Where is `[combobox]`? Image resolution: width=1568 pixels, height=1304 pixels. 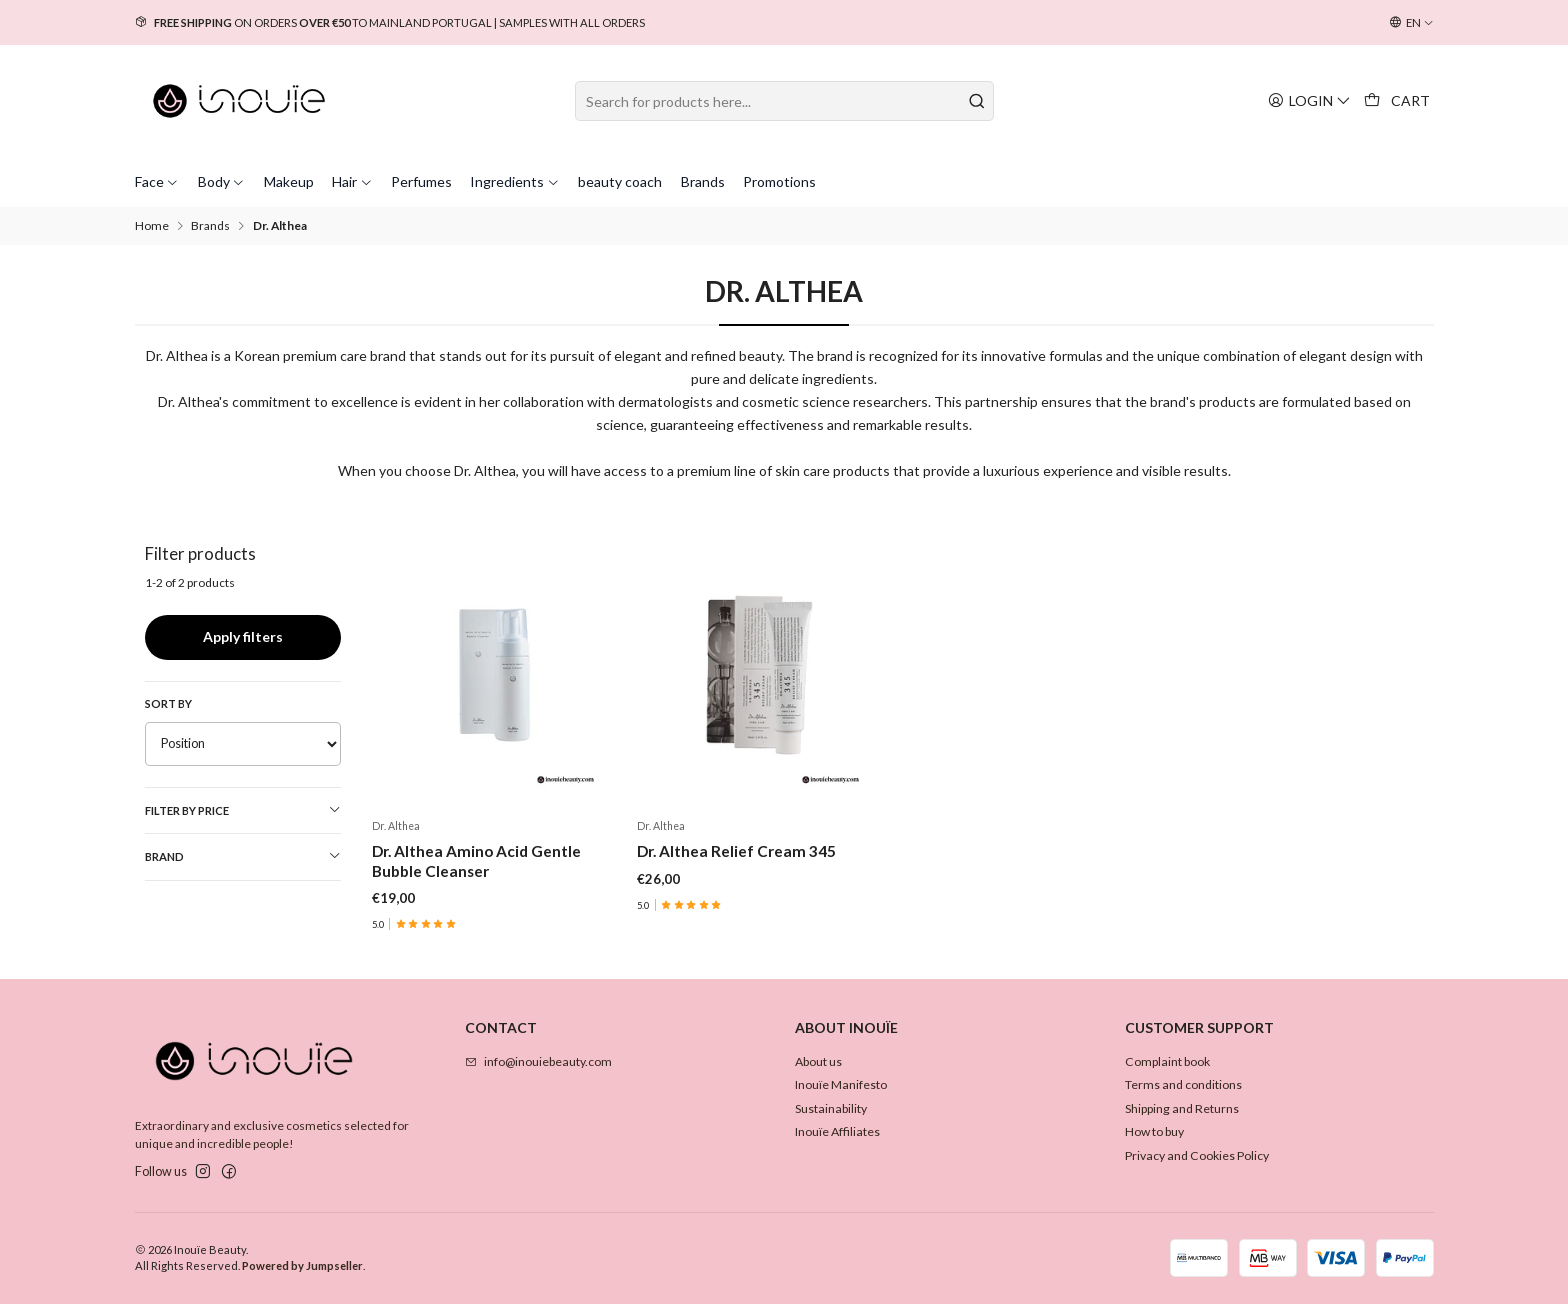 [combobox] is located at coordinates (784, 101).